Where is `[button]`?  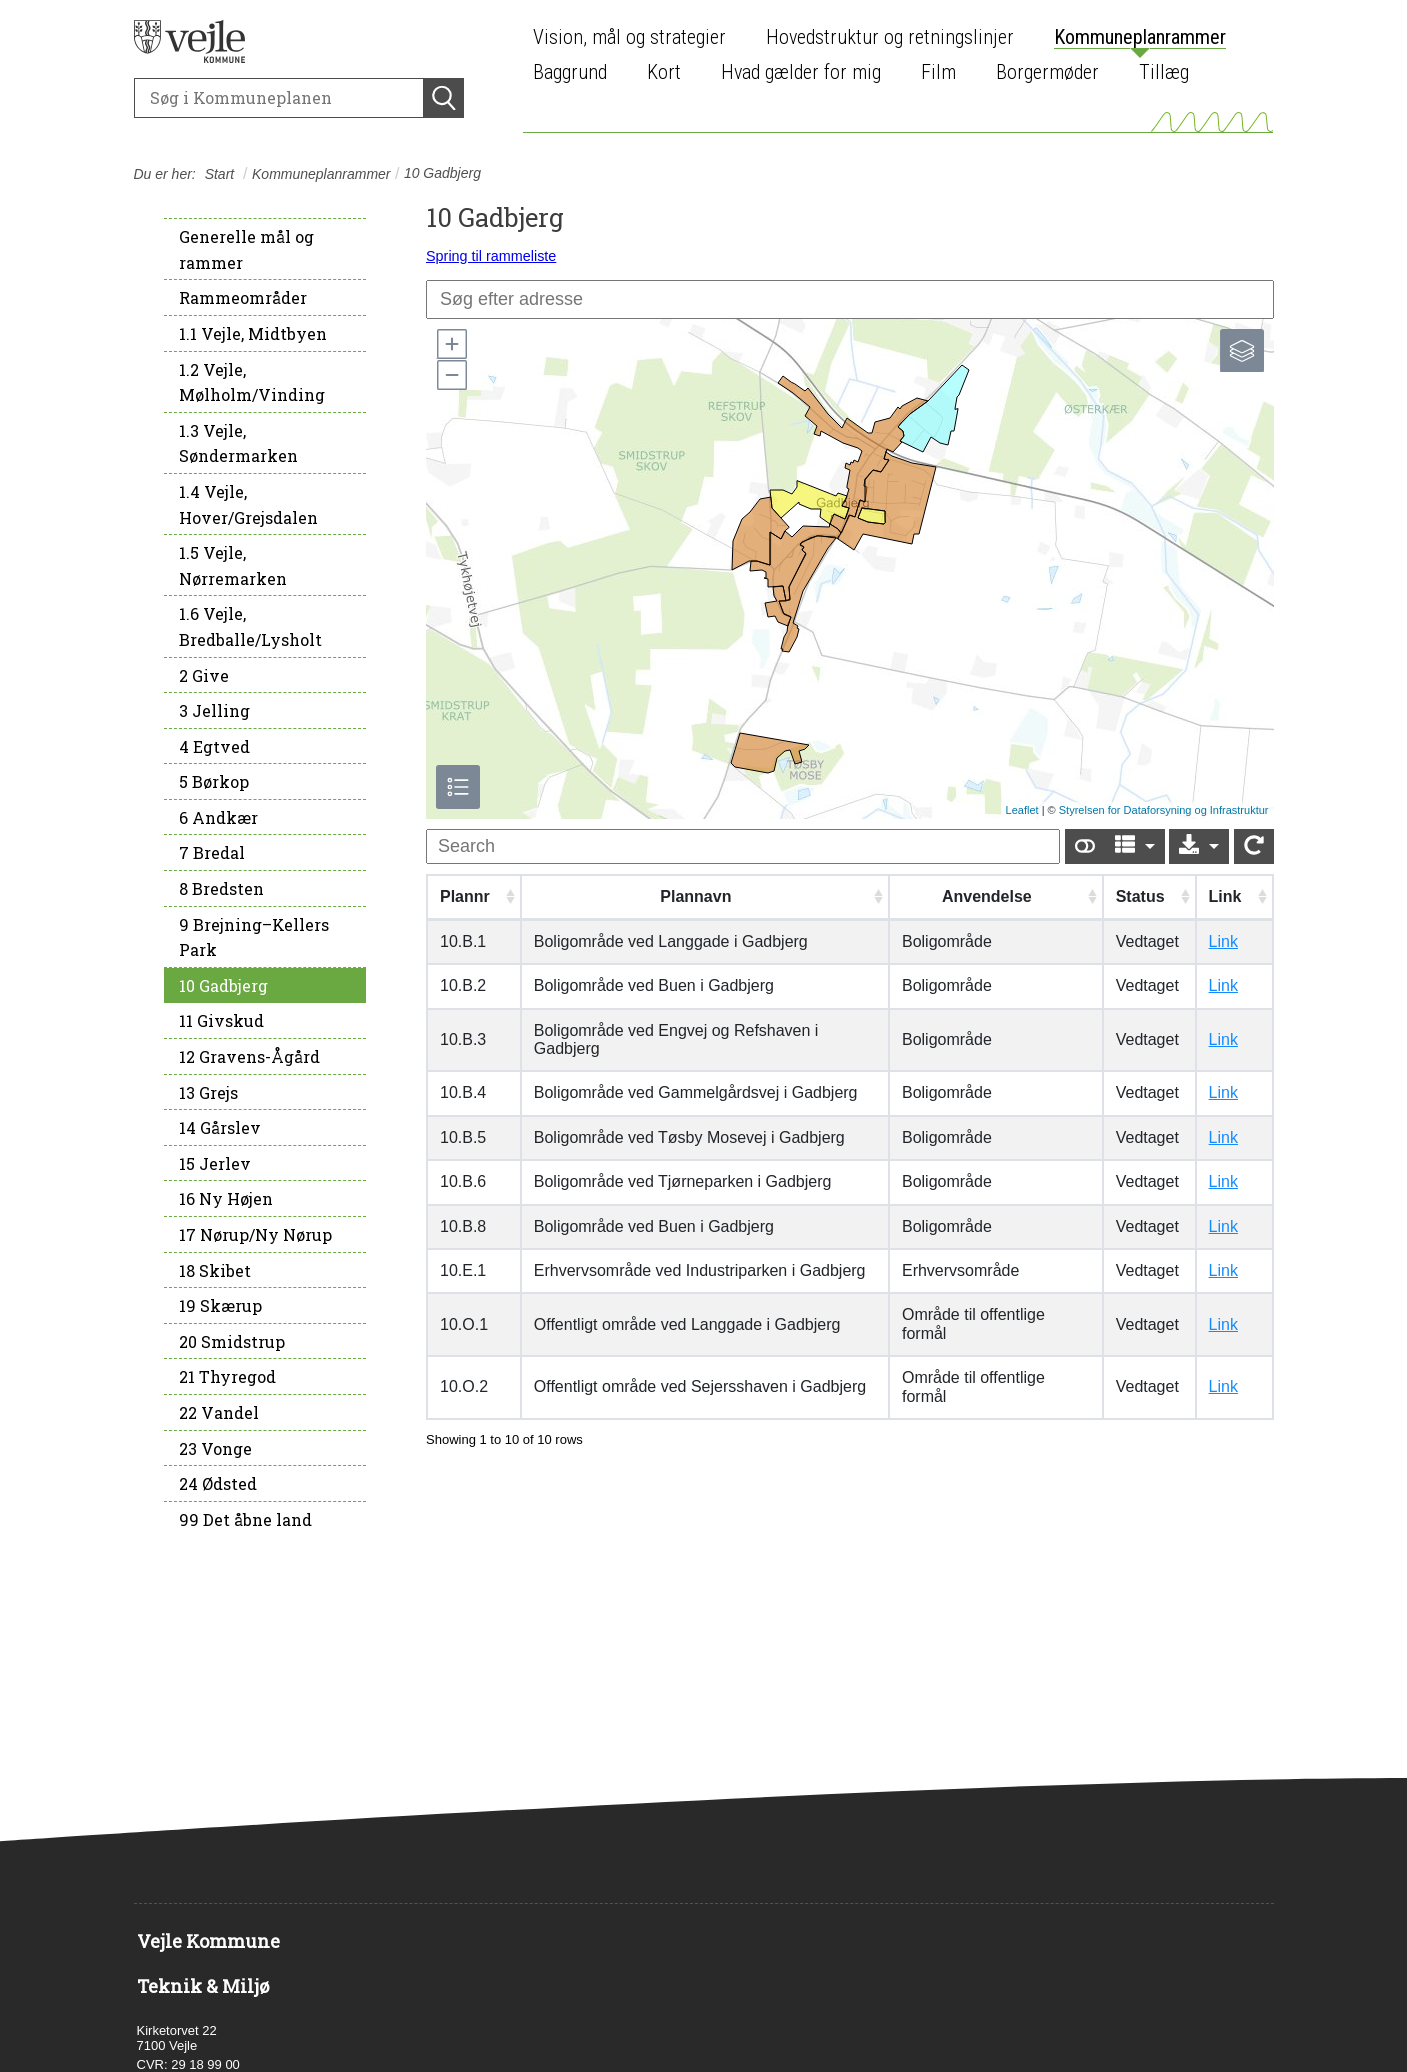 [button] is located at coordinates (451, 344).